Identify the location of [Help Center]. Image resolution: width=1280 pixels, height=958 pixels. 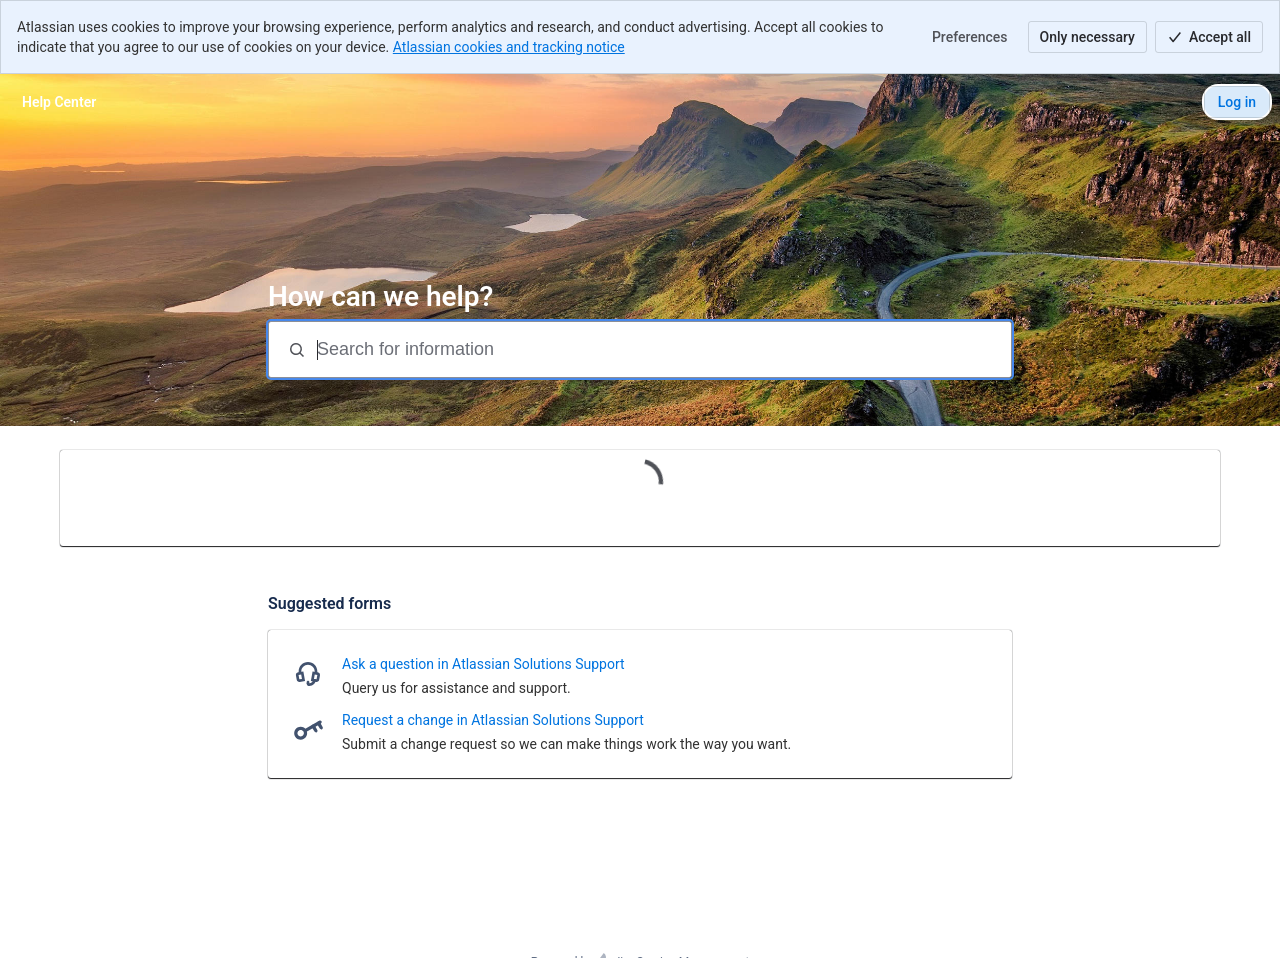
(59, 102).